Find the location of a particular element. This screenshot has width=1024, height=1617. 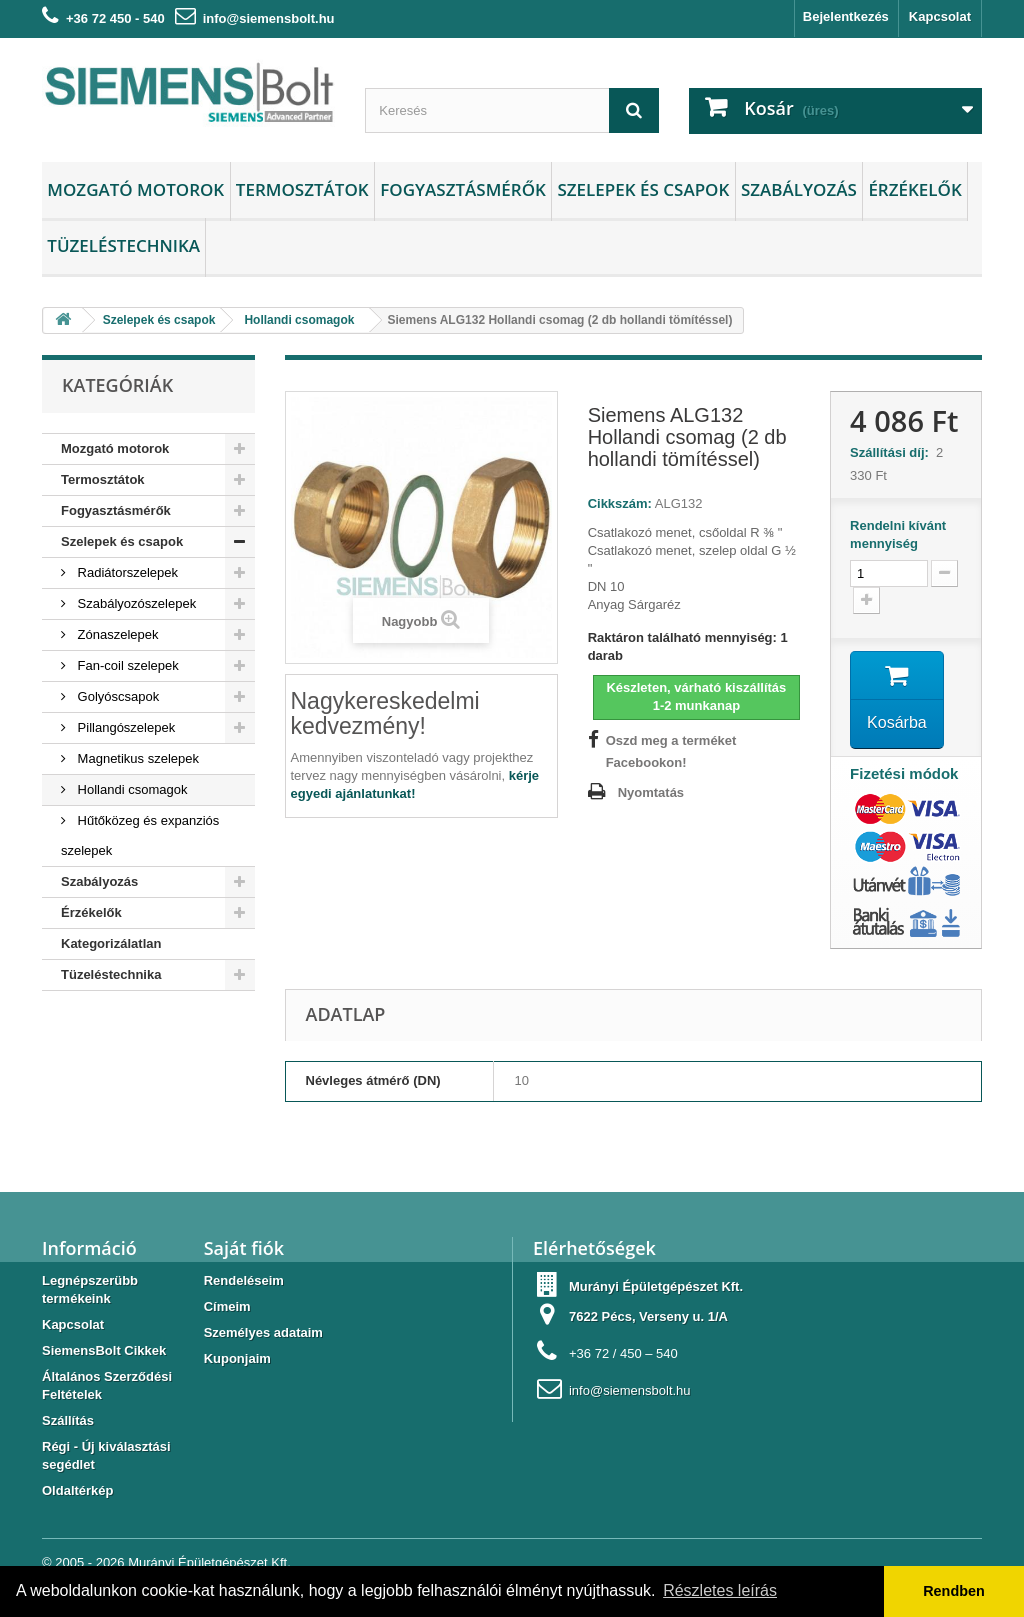

Pillangószelepek is located at coordinates (124, 727).